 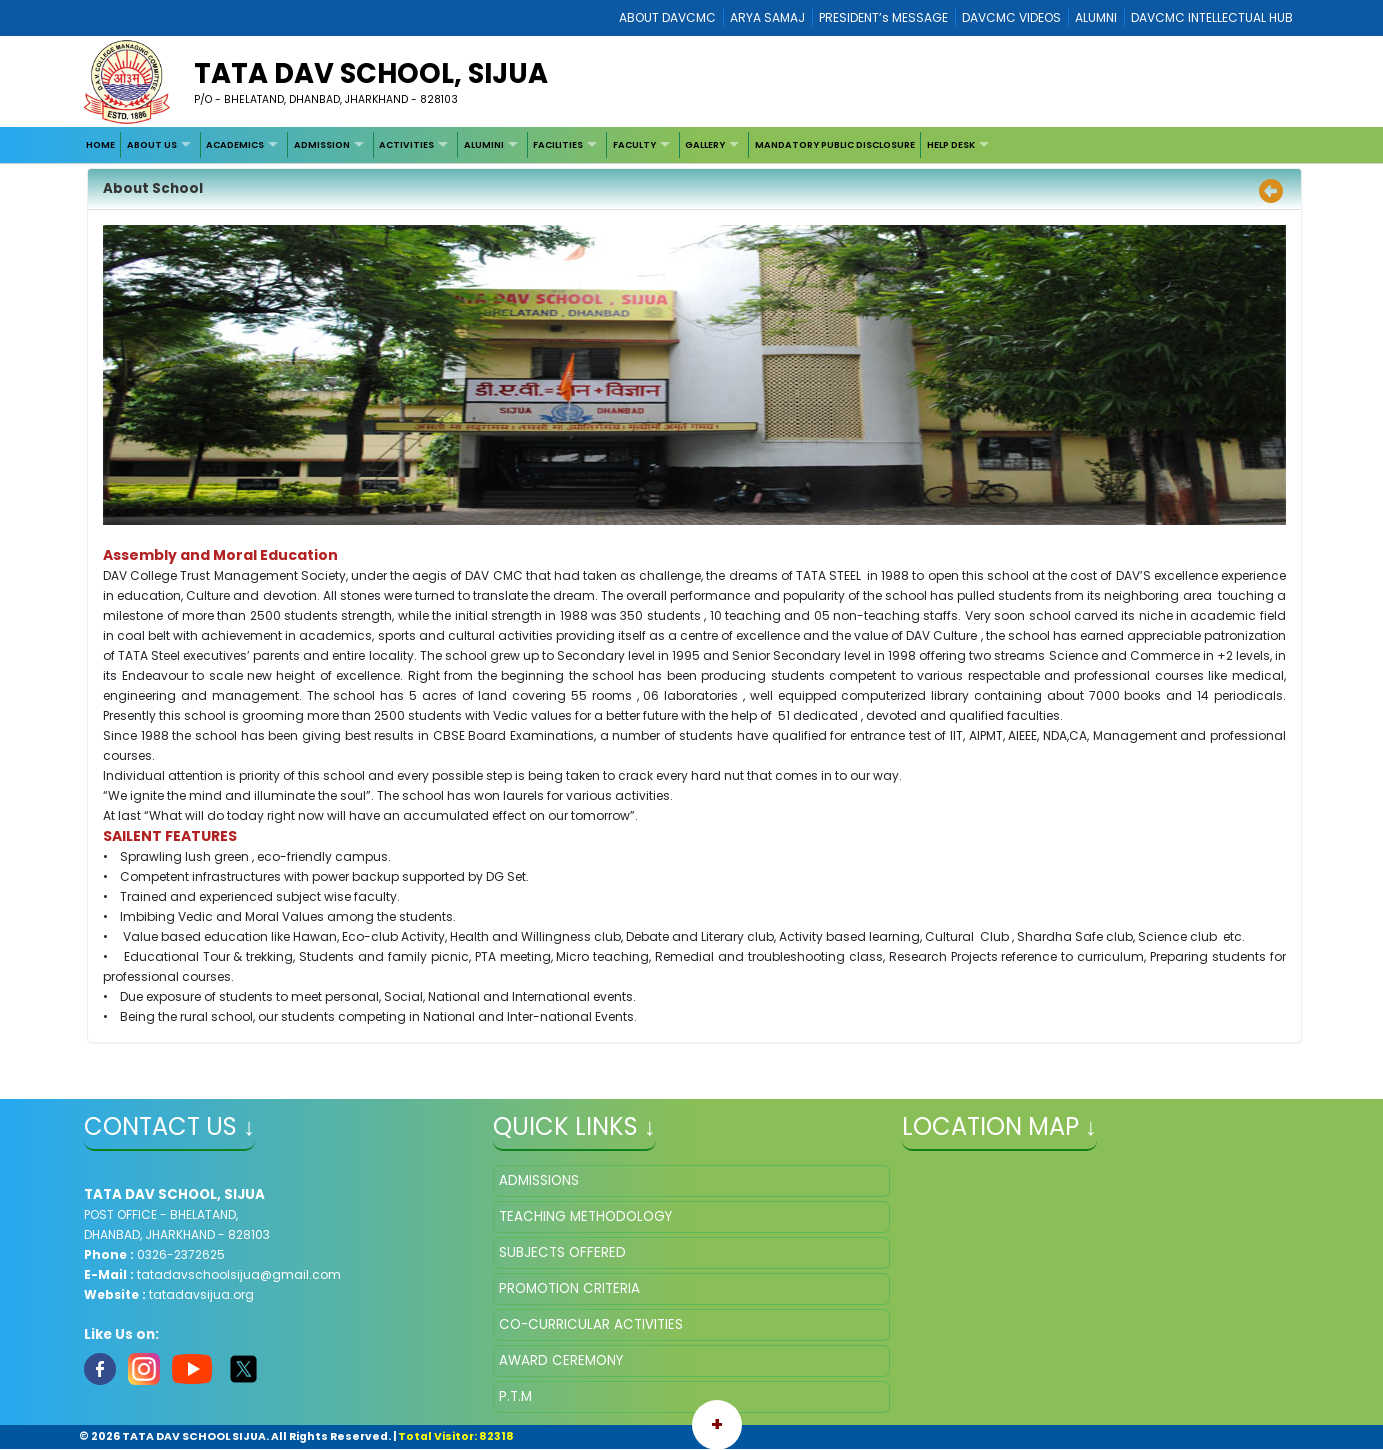 What do you see at coordinates (767, 17) in the screenshot?
I see `ARYA SAMAJ` at bounding box center [767, 17].